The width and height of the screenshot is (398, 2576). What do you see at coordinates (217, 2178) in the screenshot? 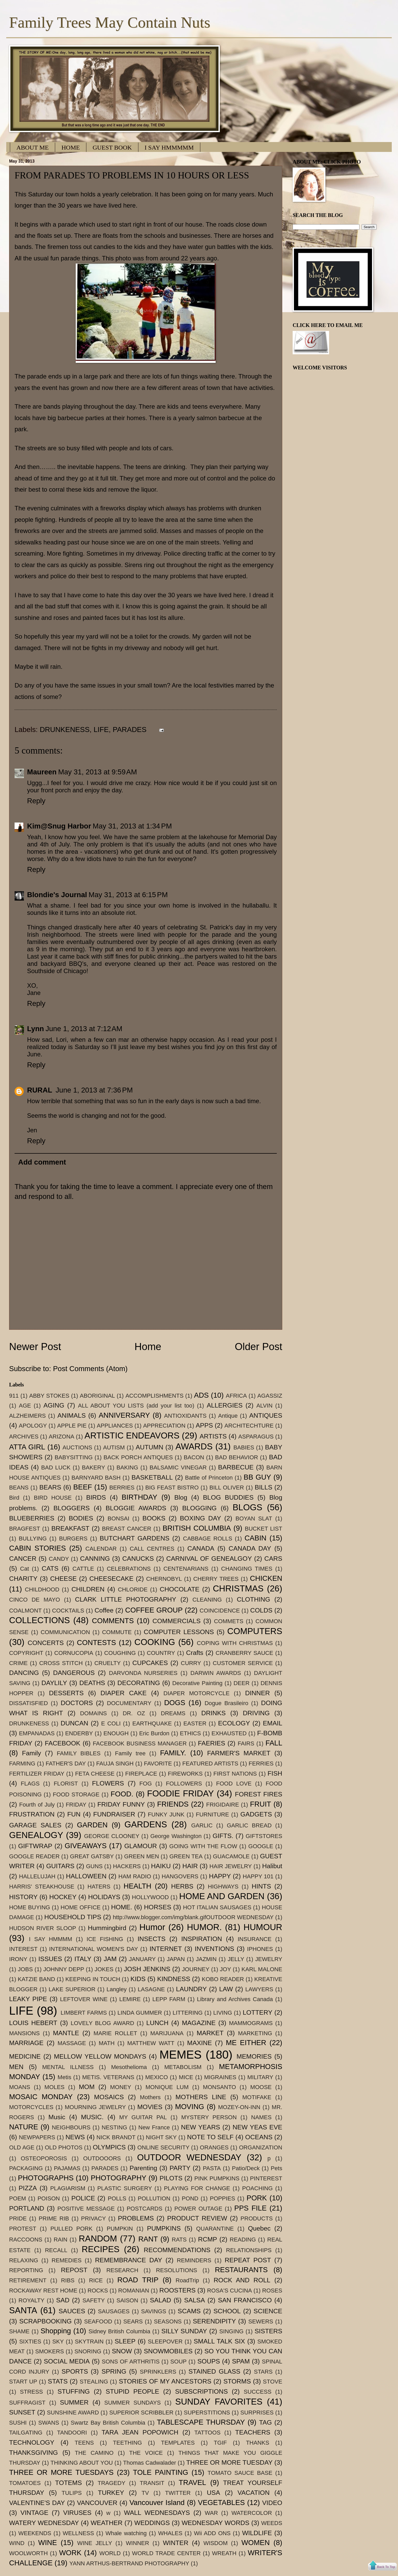
I see `PINK PUMPKINS` at bounding box center [217, 2178].